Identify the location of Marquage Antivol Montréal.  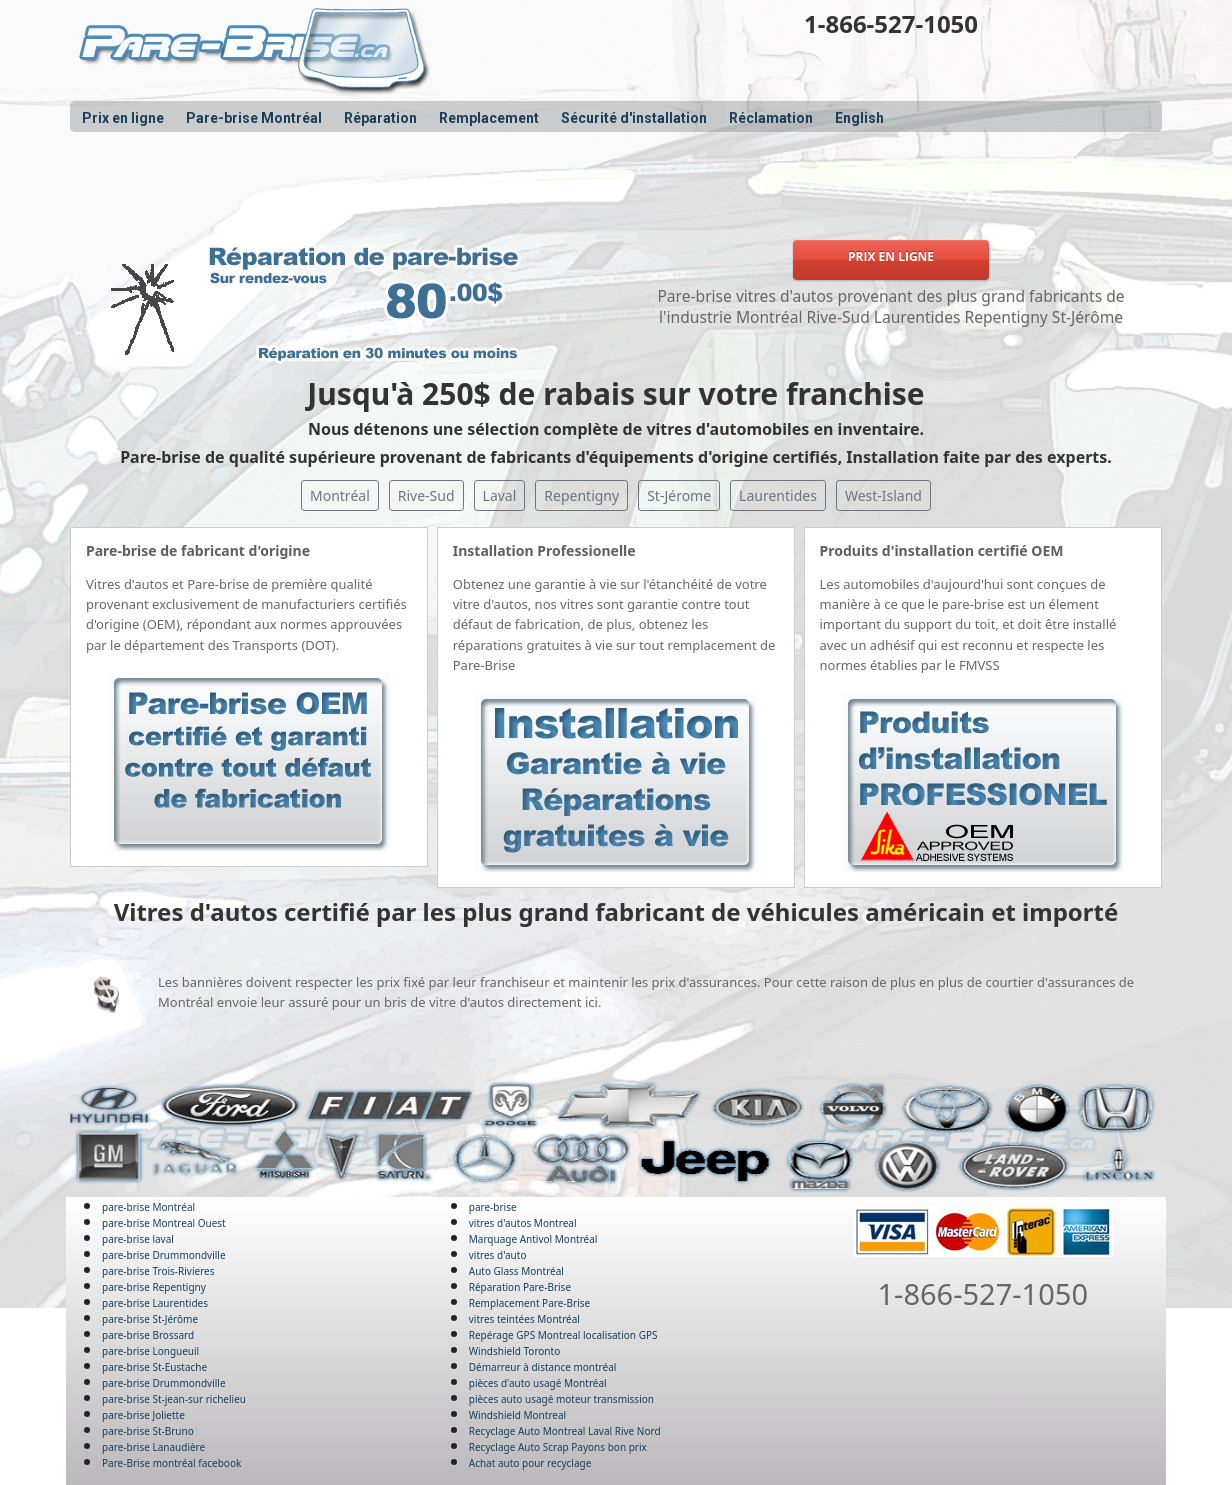
(533, 1239).